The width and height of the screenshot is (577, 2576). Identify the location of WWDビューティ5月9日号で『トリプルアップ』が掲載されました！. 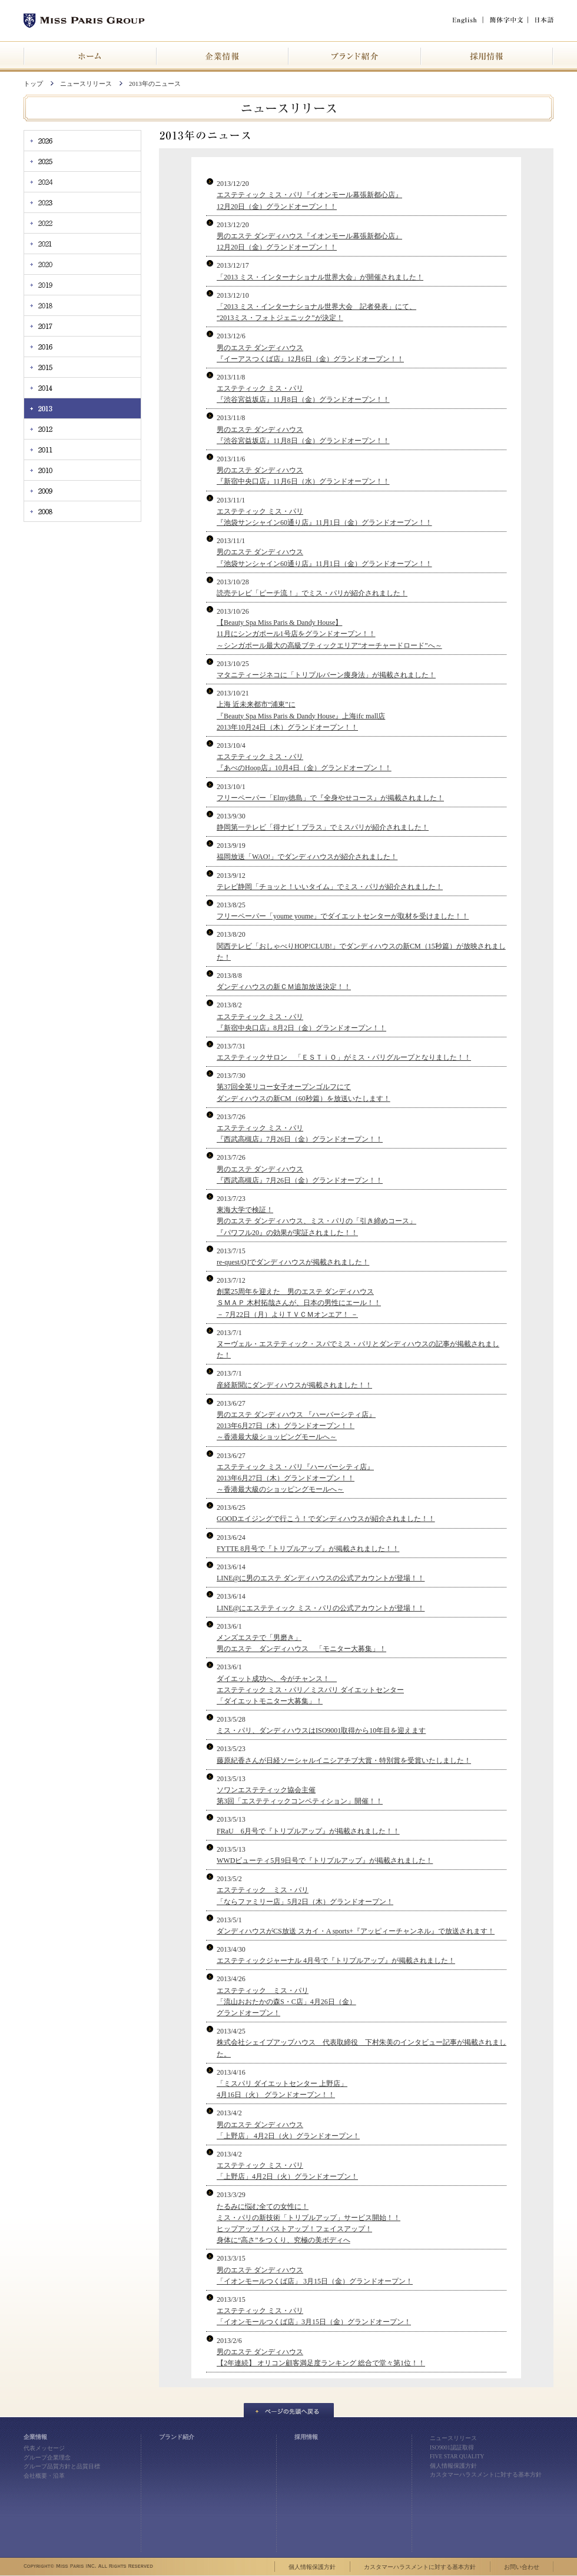
(325, 1860).